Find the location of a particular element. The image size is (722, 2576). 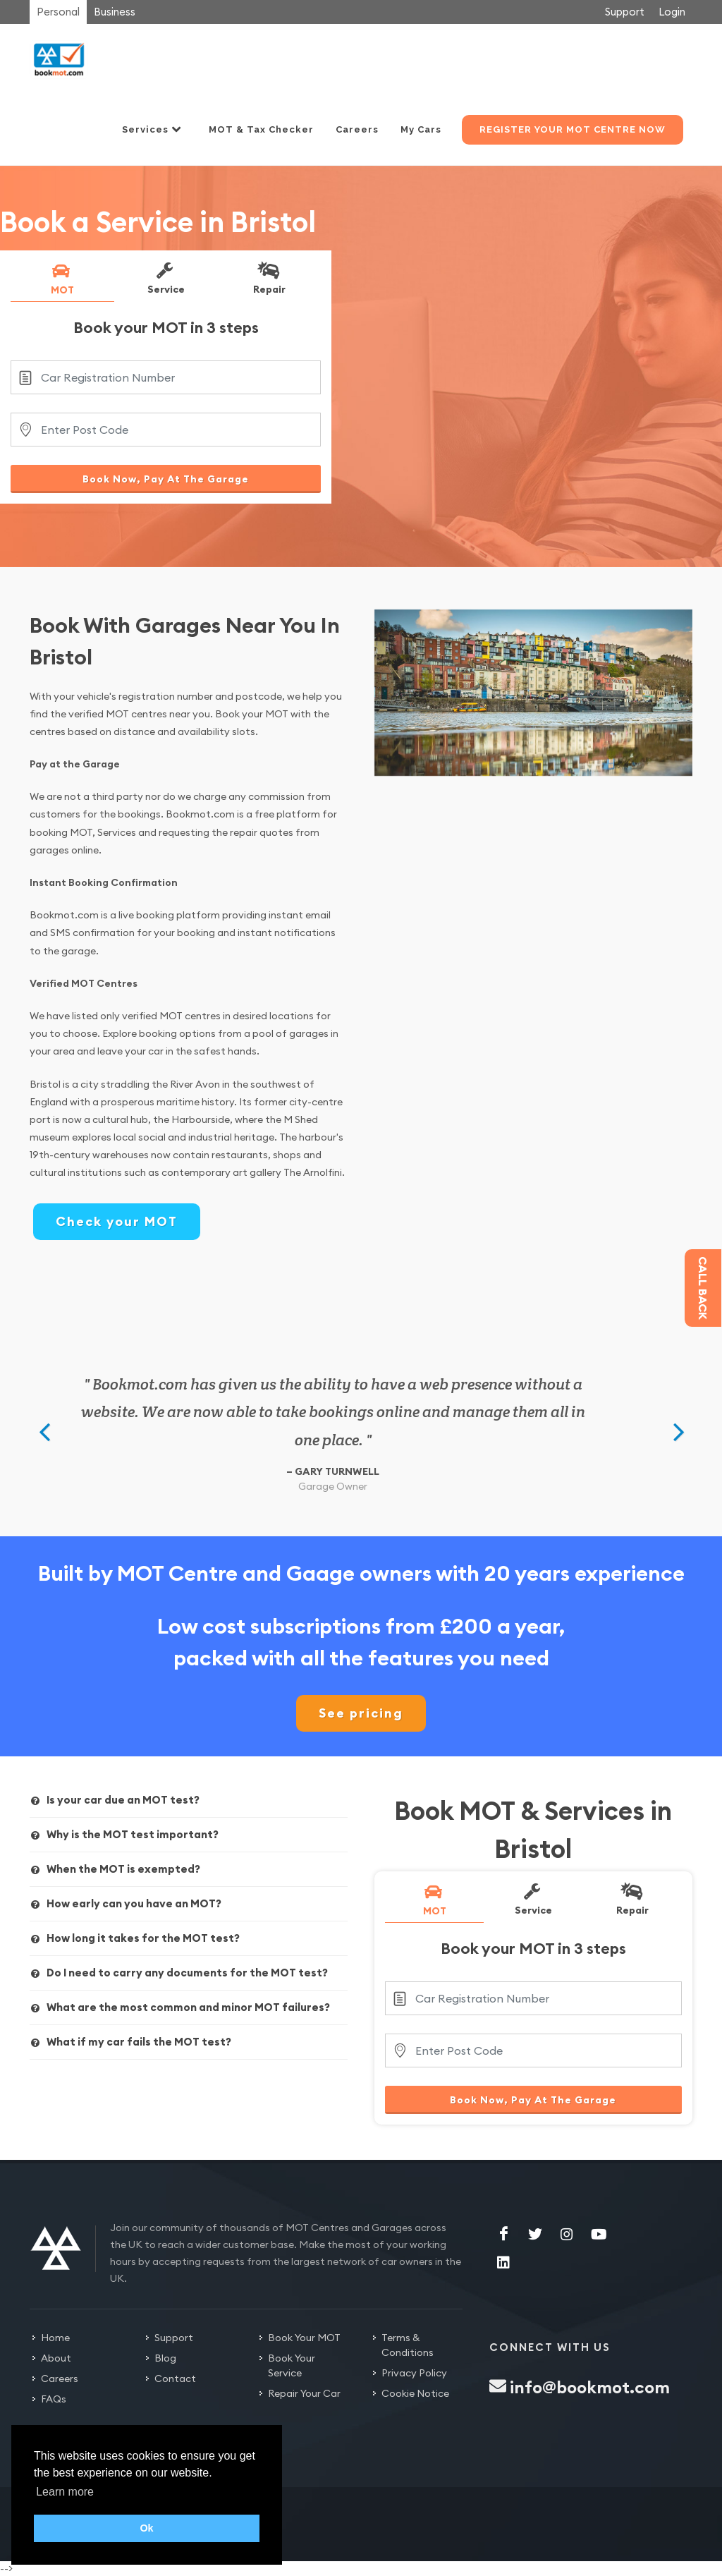

Ok [button] is located at coordinates (146, 2528).